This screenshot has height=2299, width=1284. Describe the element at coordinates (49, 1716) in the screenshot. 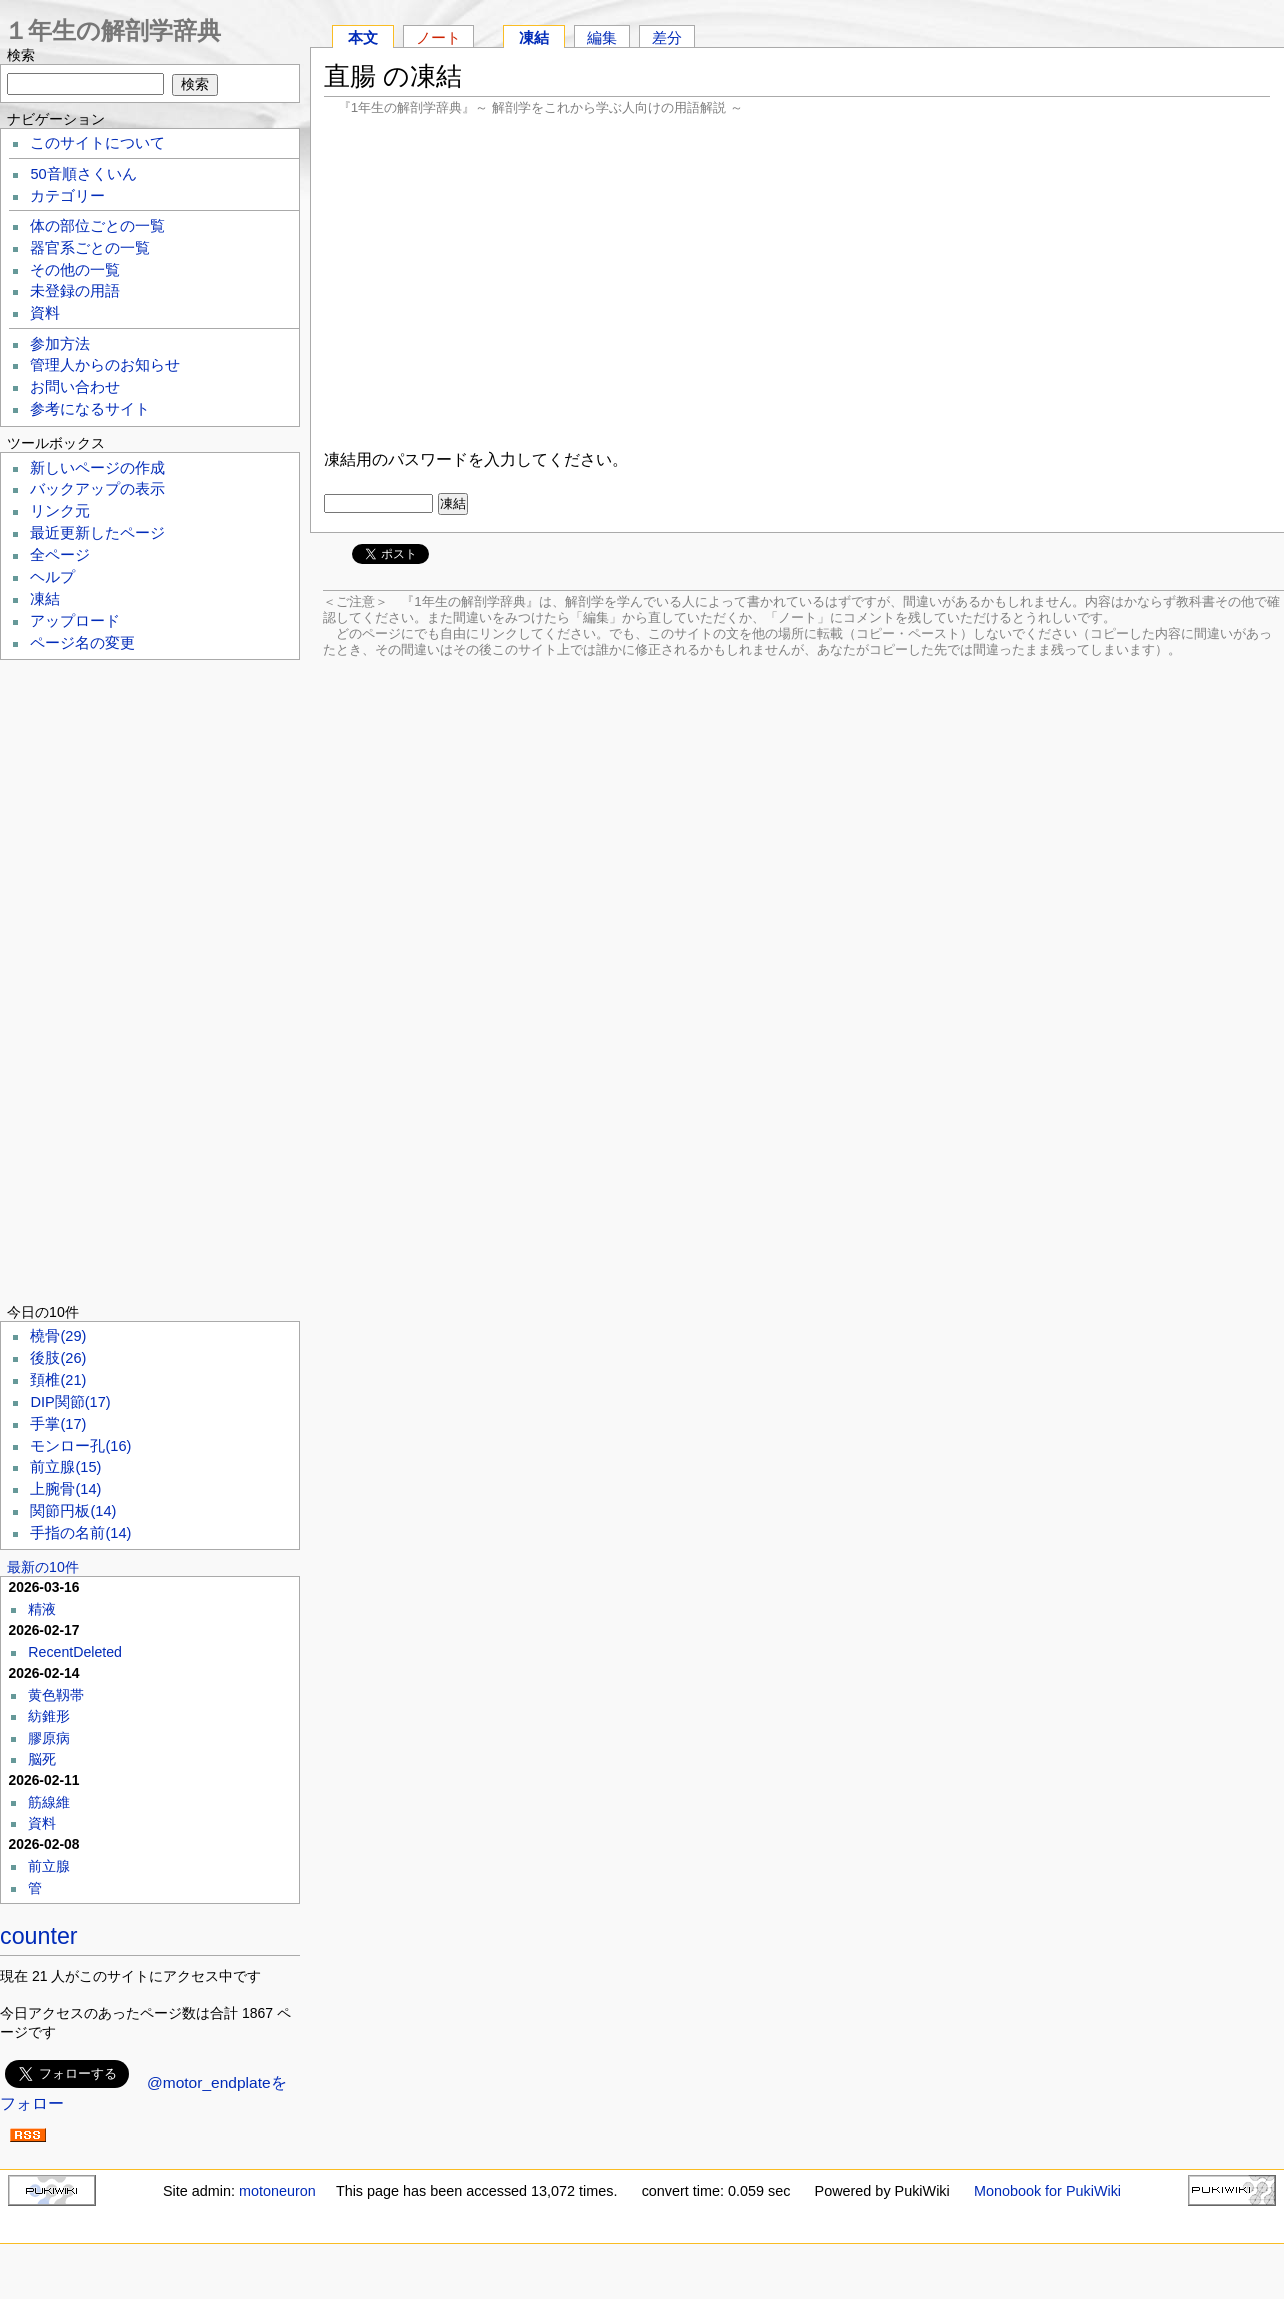

I see `紡錐形` at that location.